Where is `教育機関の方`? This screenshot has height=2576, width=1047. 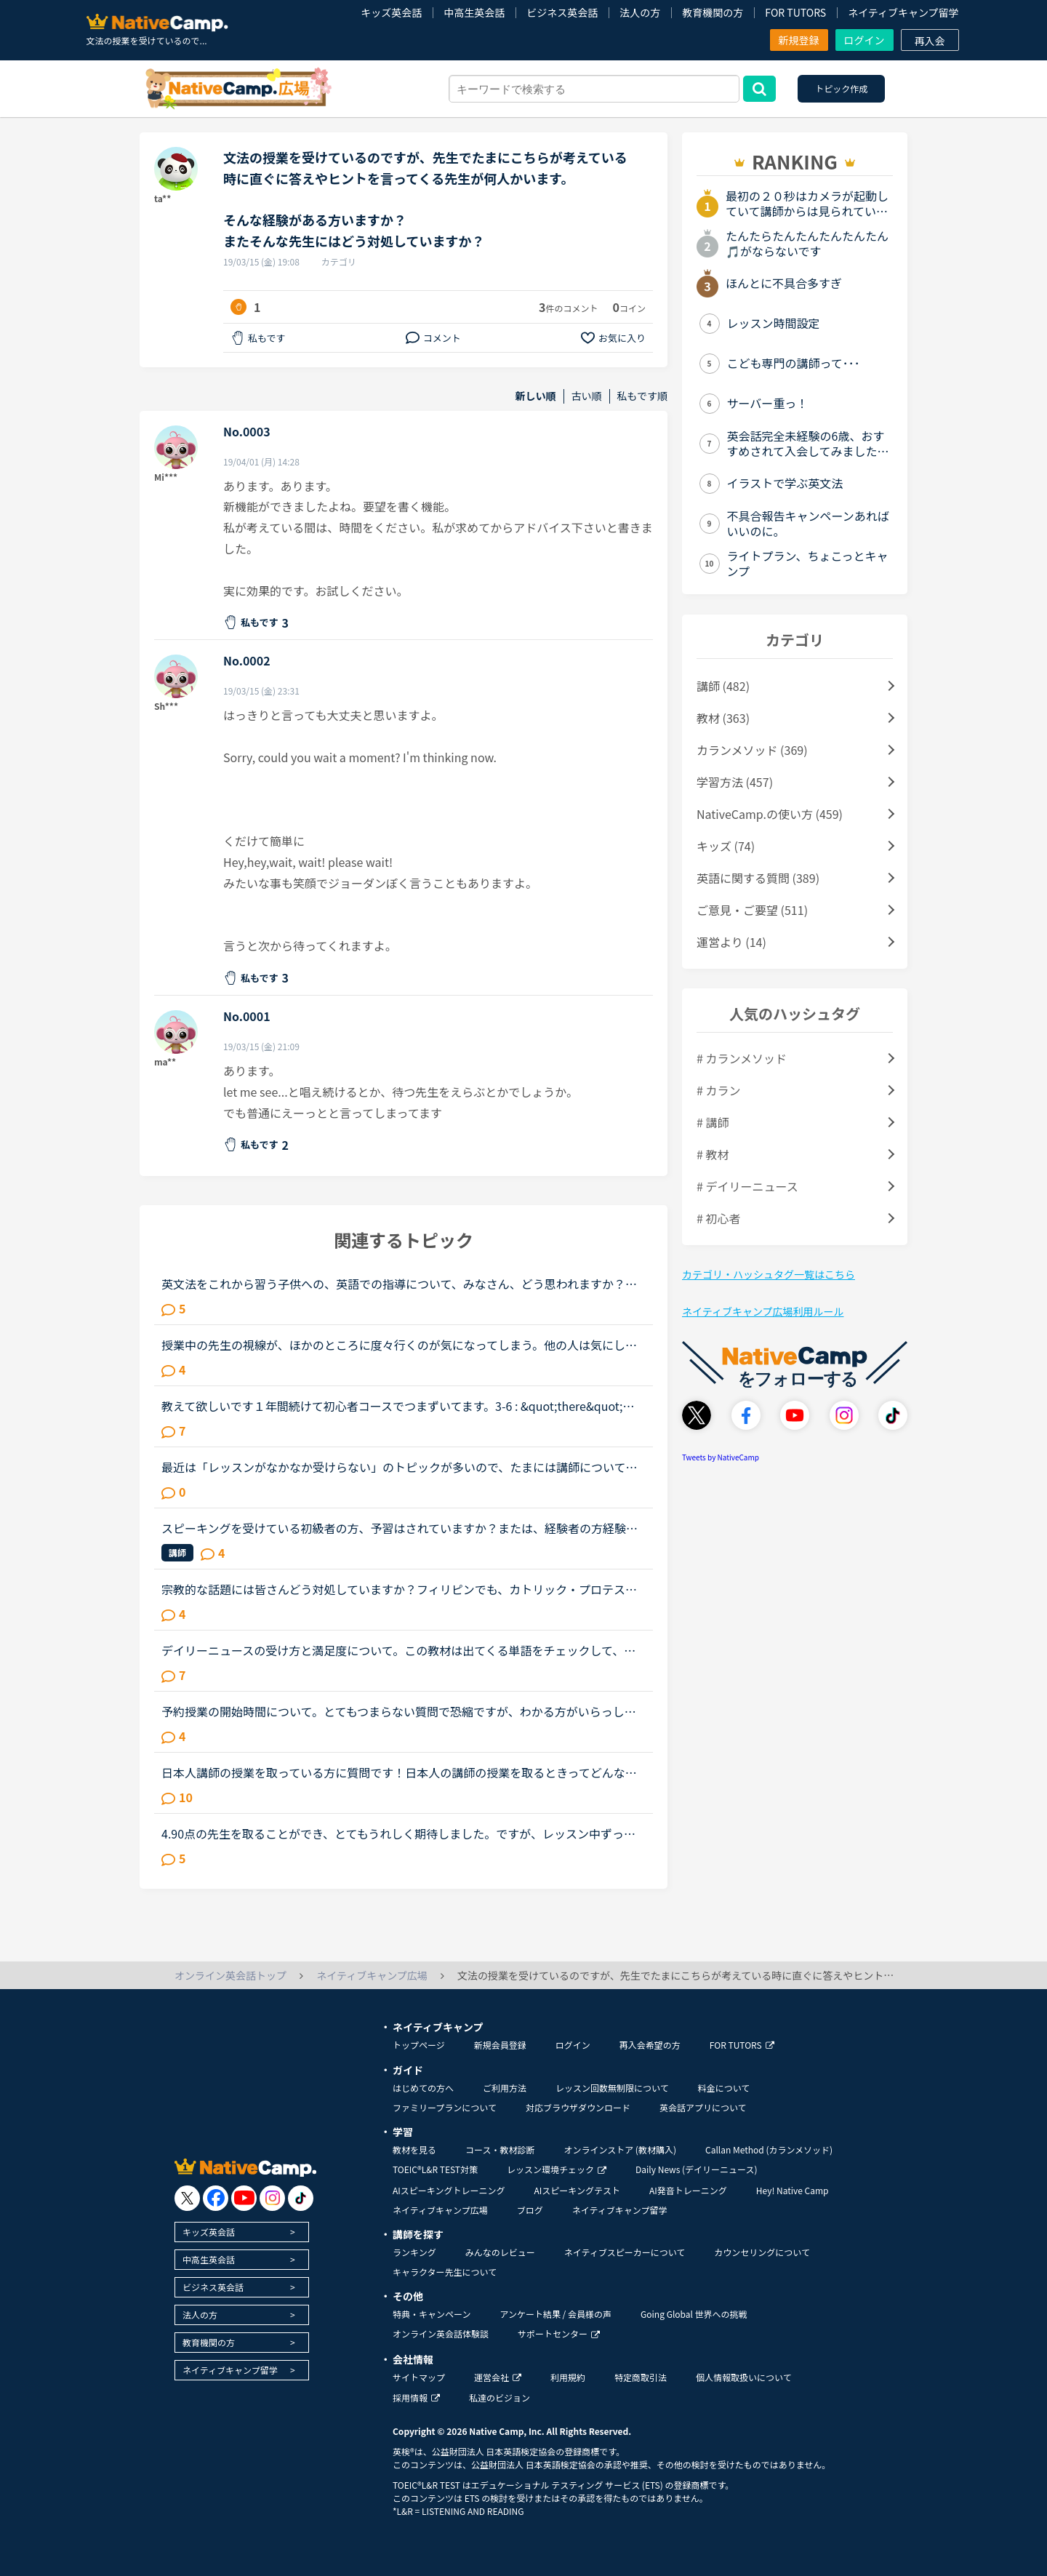
教育機関の方 is located at coordinates (712, 12).